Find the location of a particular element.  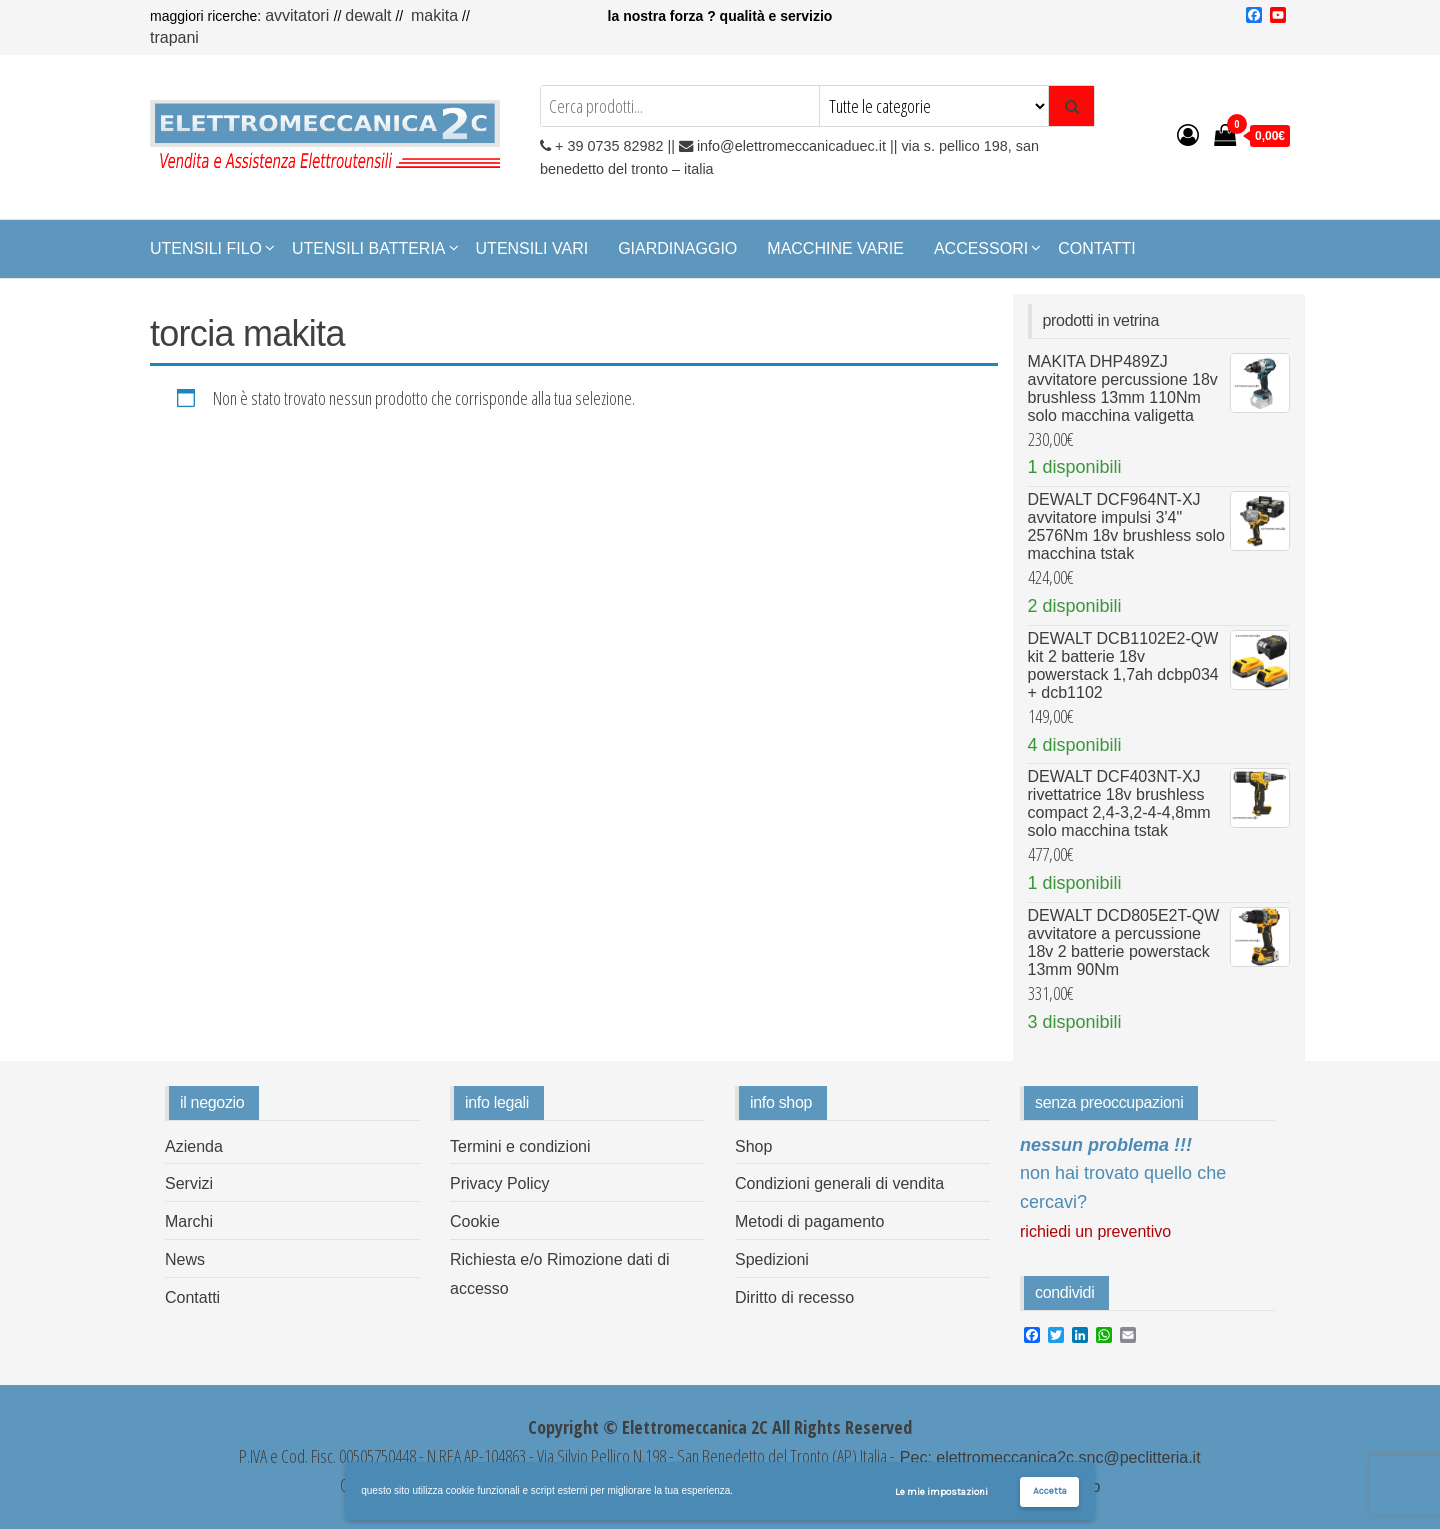

Servizi is located at coordinates (189, 1183).